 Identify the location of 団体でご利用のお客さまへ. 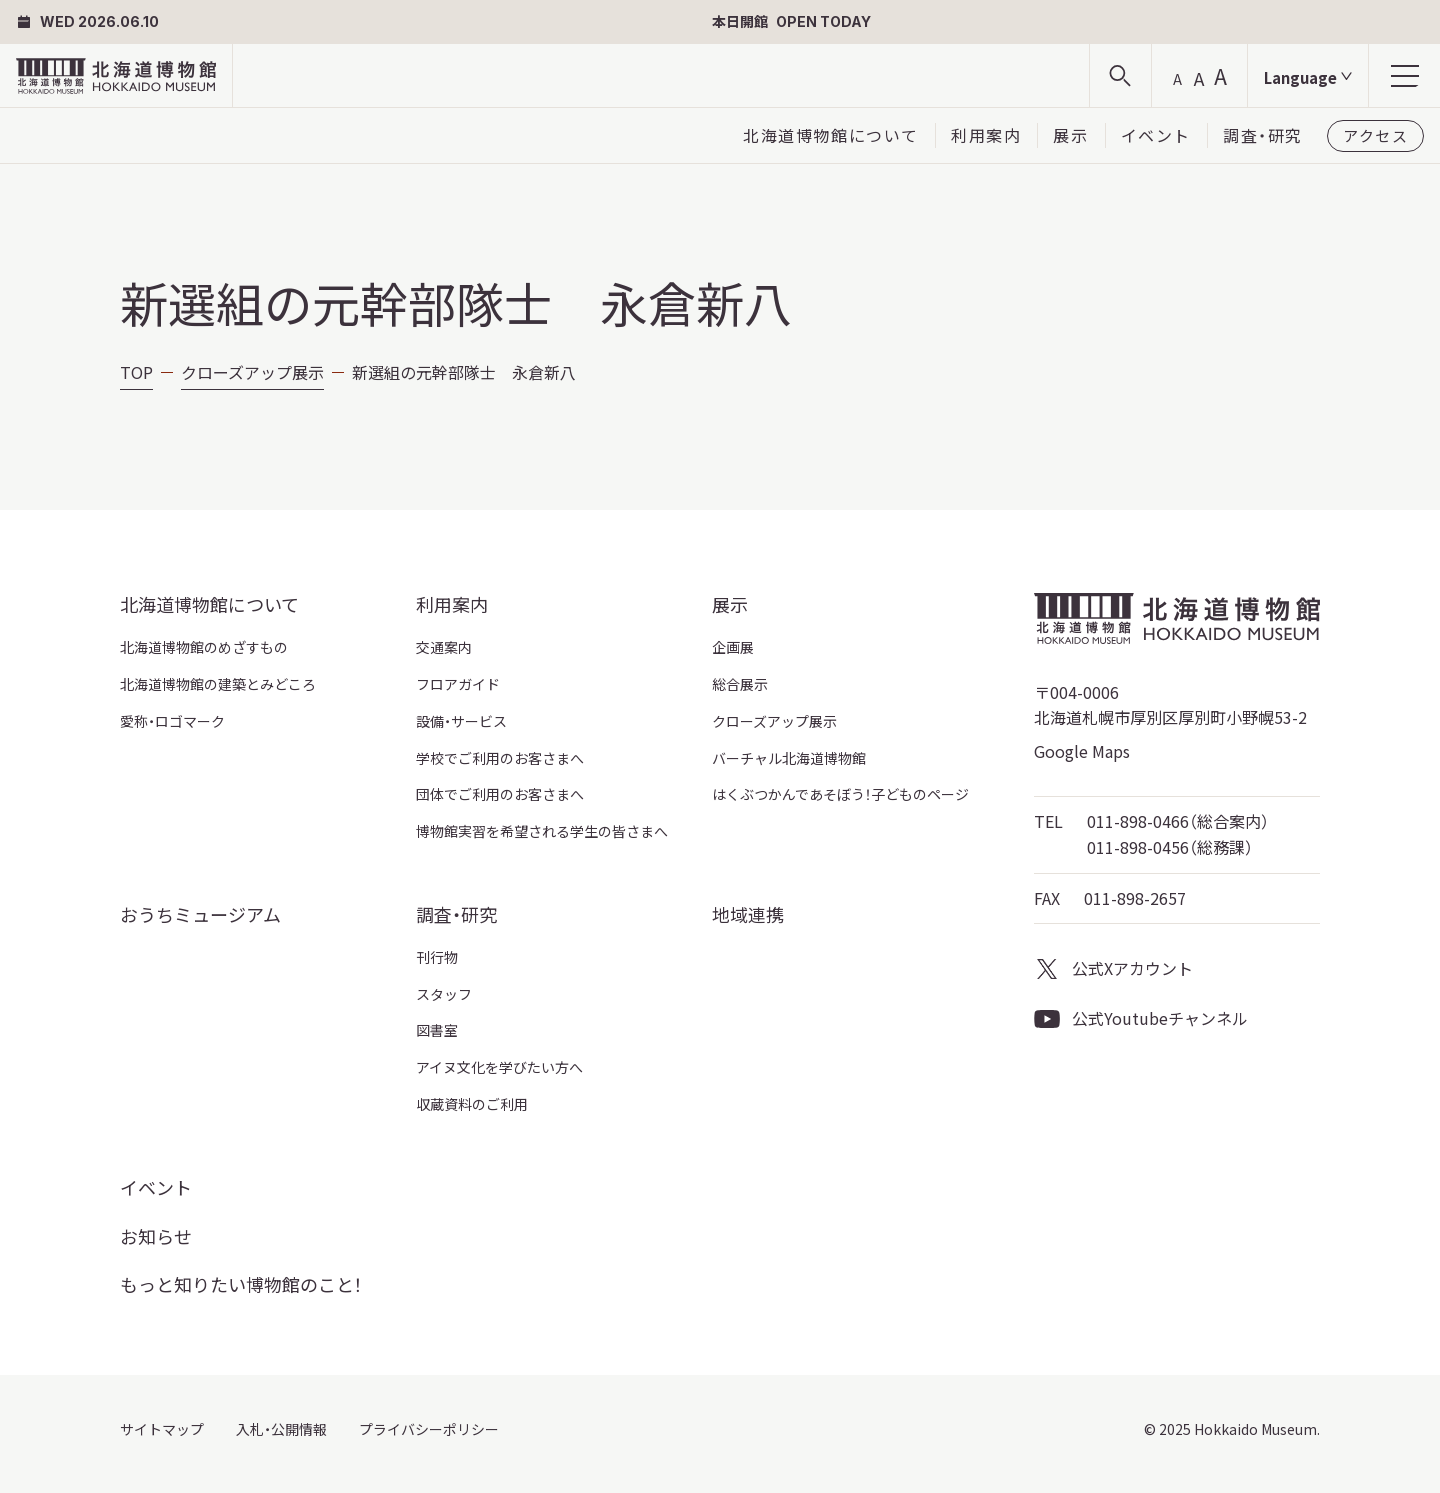
(500, 794).